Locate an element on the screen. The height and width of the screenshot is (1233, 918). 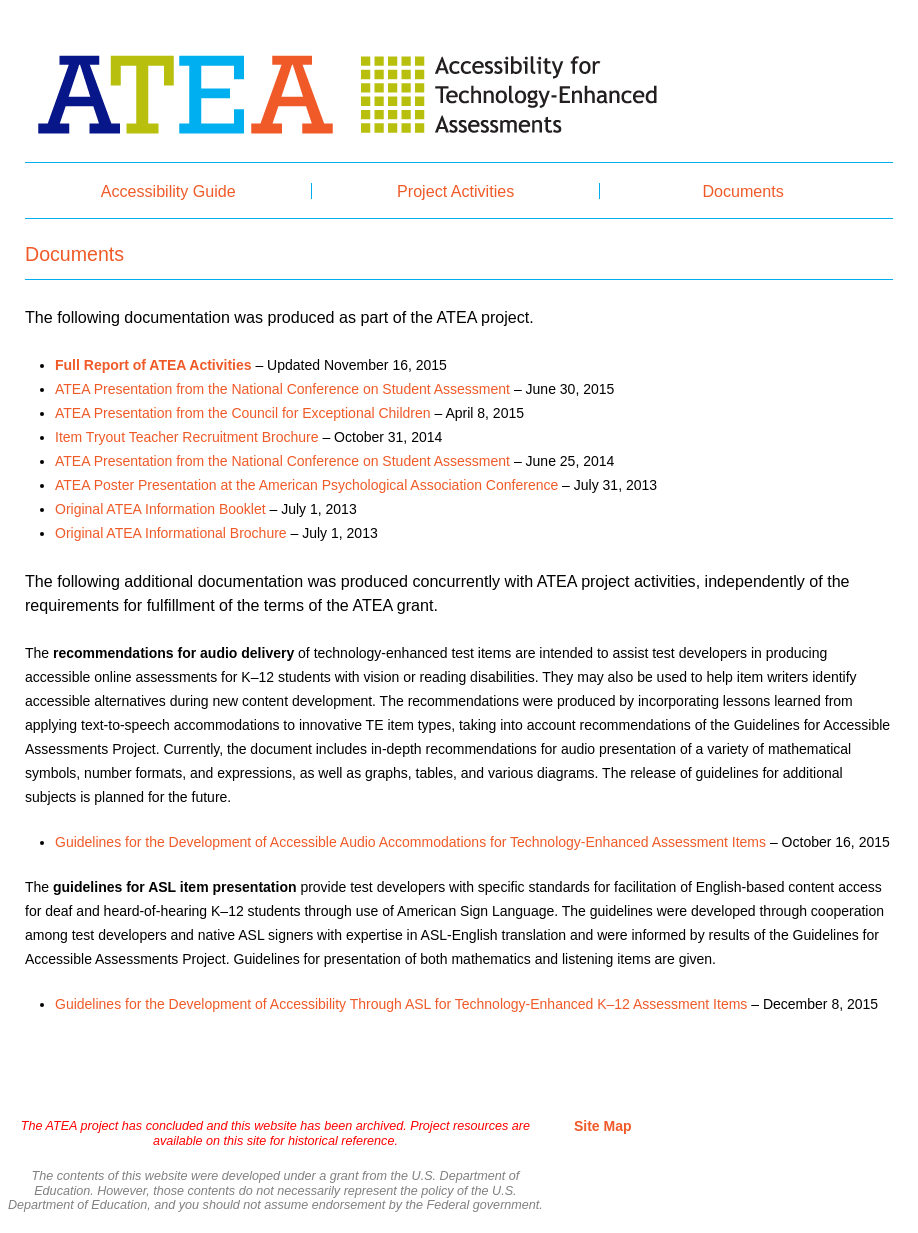
Project Activities is located at coordinates (455, 191).